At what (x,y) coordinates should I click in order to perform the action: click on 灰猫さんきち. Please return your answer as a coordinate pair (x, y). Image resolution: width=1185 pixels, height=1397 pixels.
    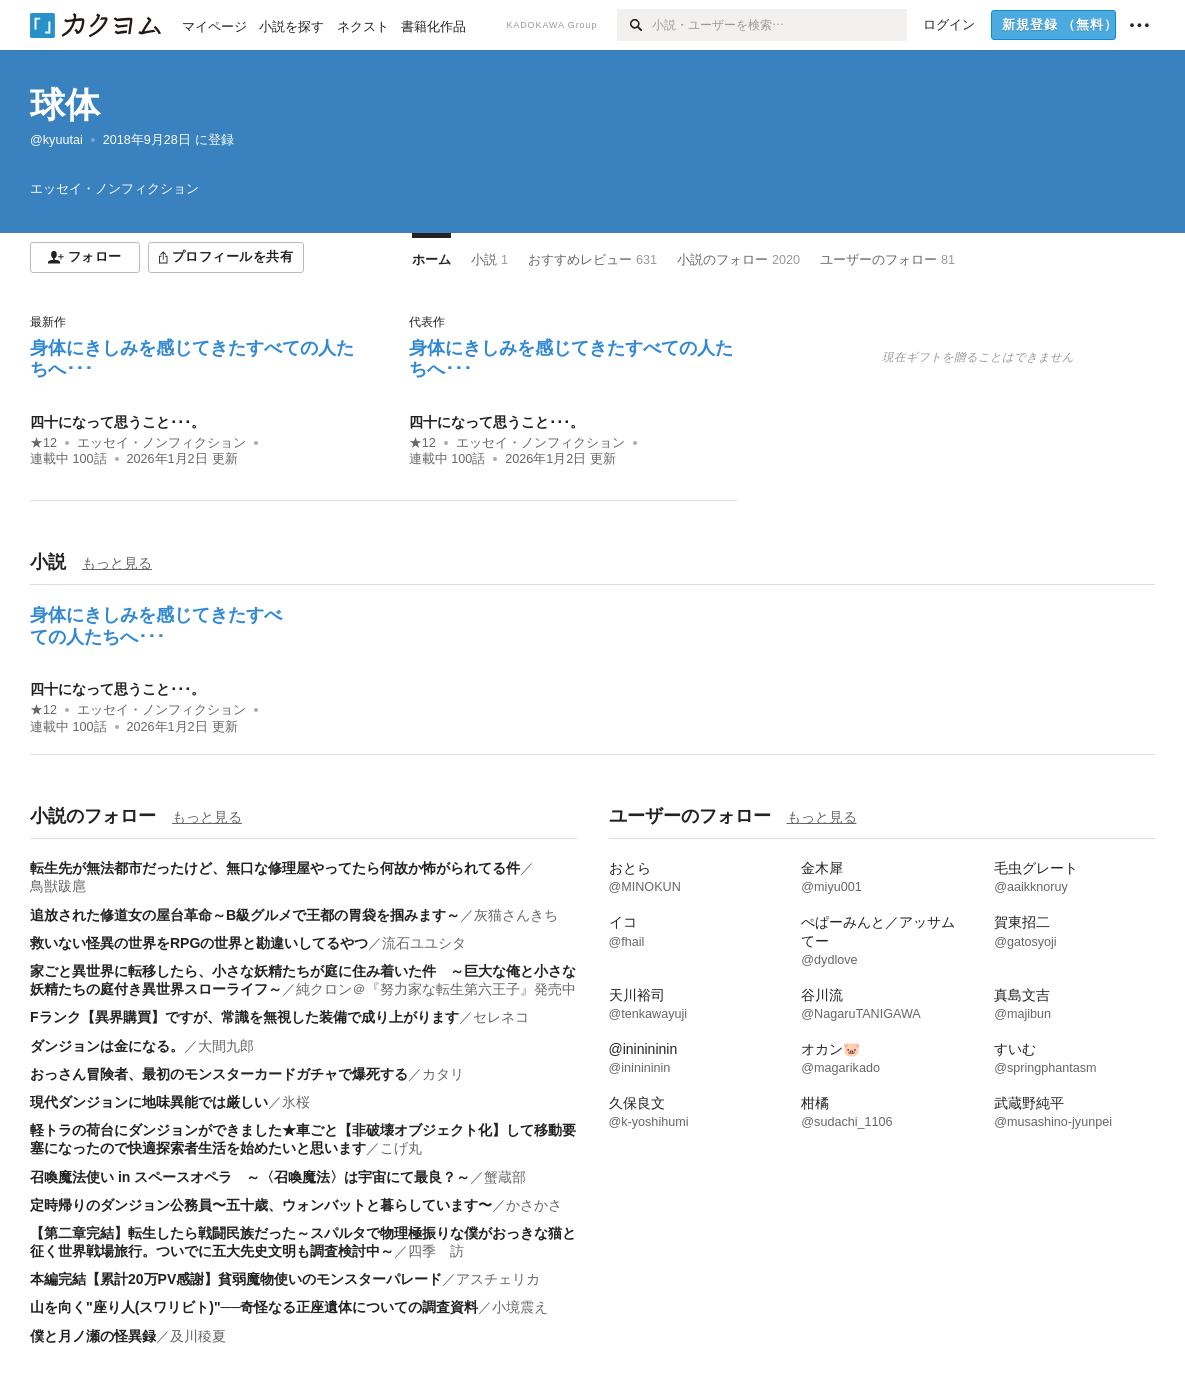
    Looking at the image, I should click on (516, 915).